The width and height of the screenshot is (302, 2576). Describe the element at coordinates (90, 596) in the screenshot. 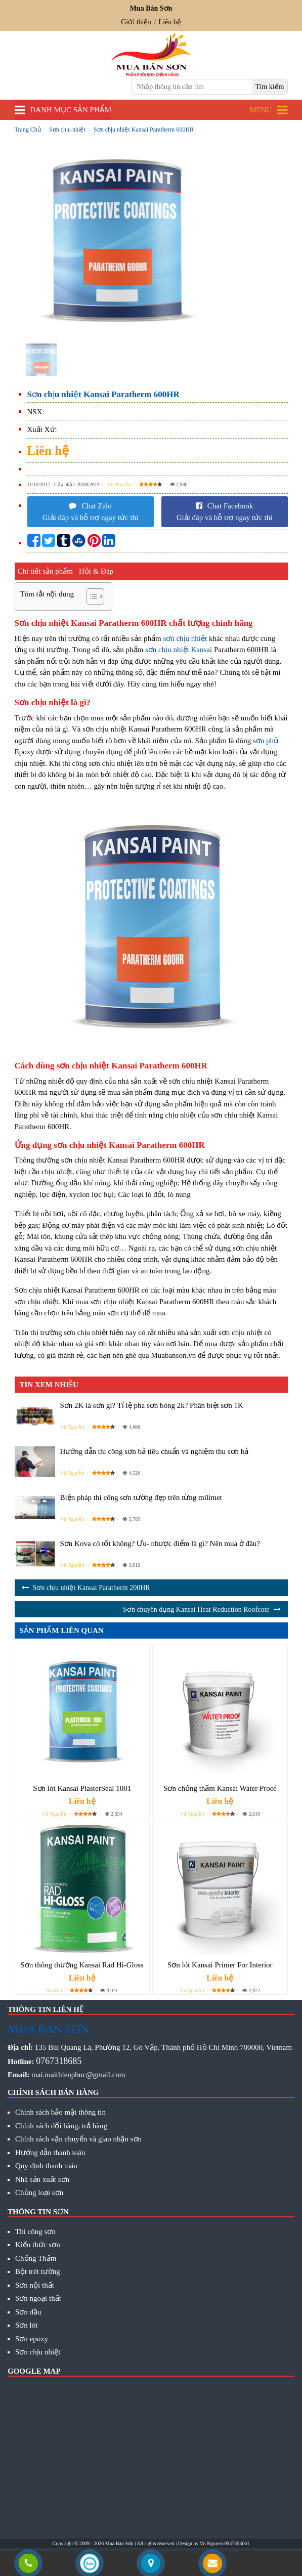

I see `[Toggle Table of Content]` at that location.